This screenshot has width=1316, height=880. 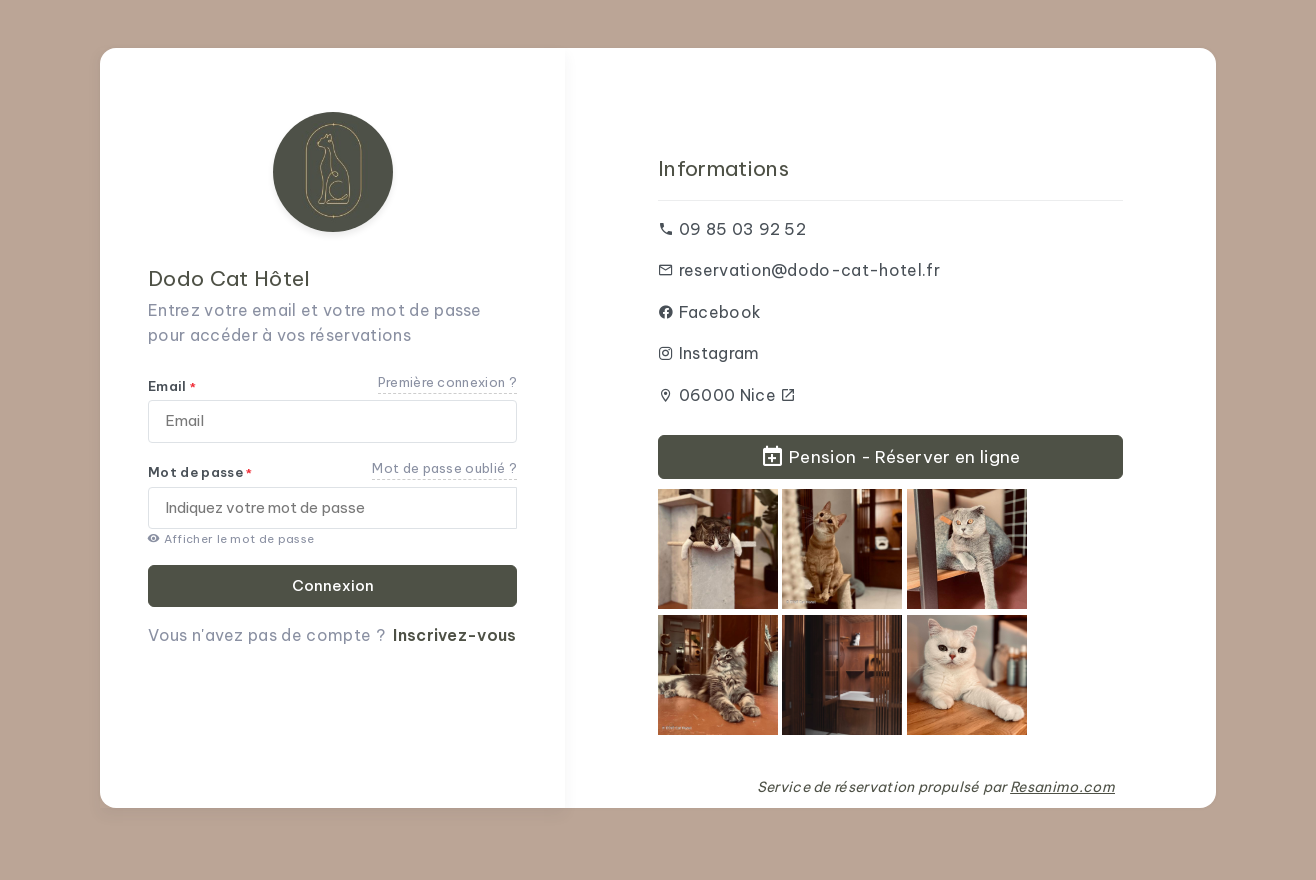 I want to click on Mot de passe oublié ?, so click(x=444, y=468).